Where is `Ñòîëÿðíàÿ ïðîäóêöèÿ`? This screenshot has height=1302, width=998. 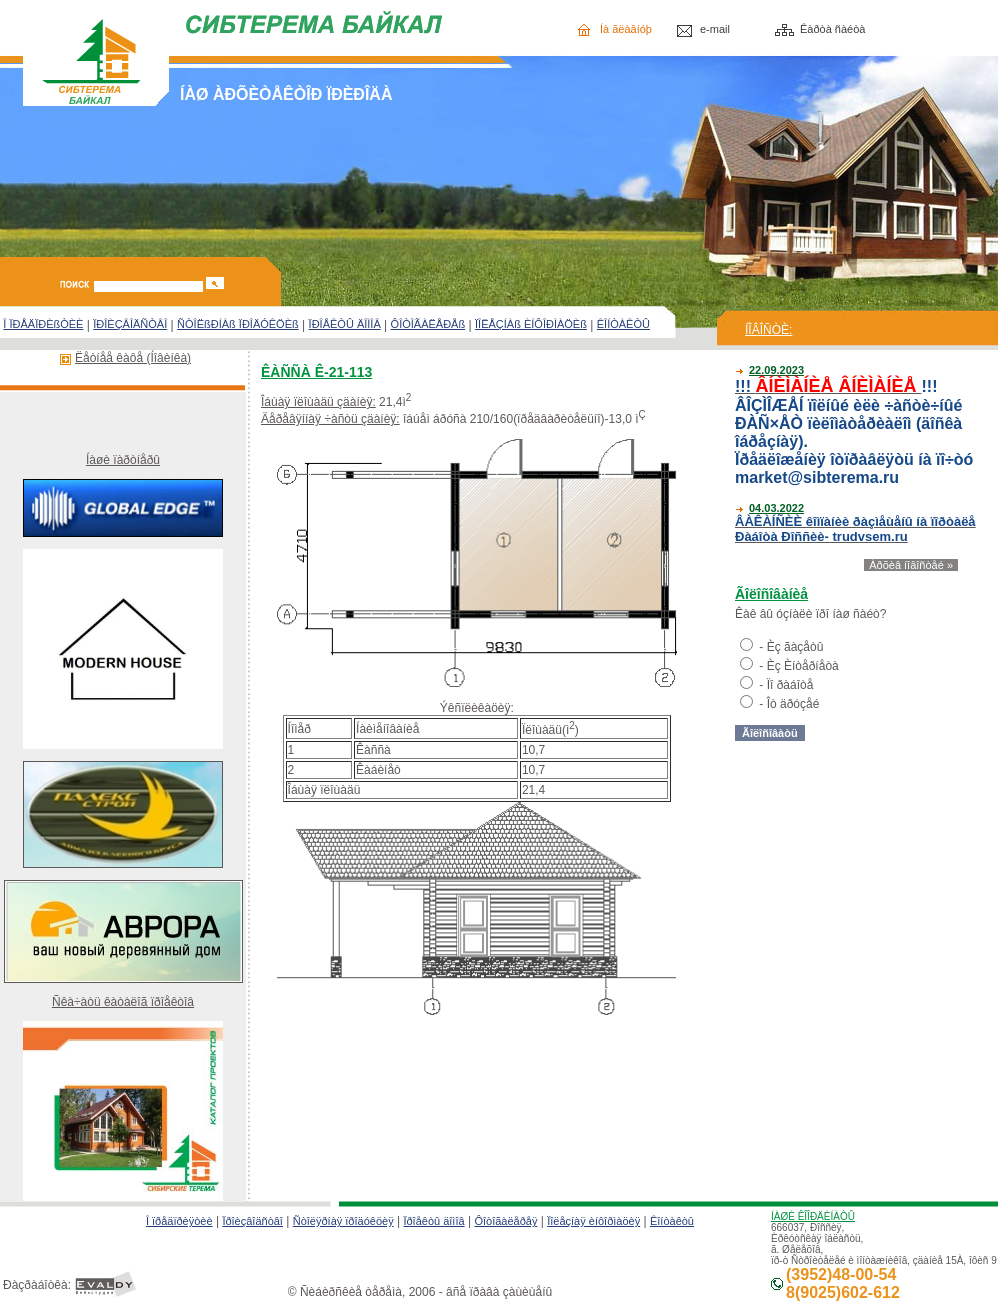
Ñòîëÿðíàÿ ïðîäóêöèÿ is located at coordinates (343, 1221).